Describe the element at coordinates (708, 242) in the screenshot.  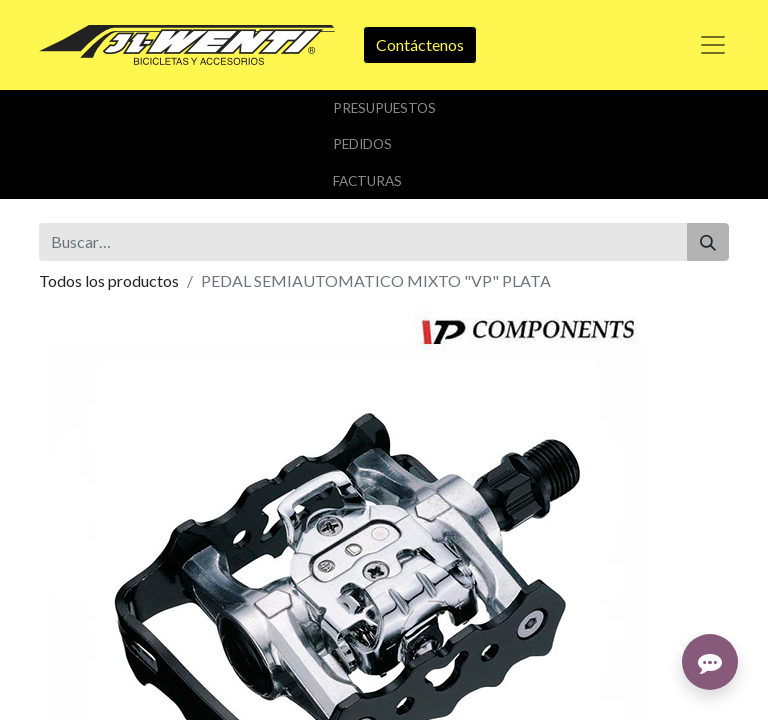
I see `[Buscar]` at that location.